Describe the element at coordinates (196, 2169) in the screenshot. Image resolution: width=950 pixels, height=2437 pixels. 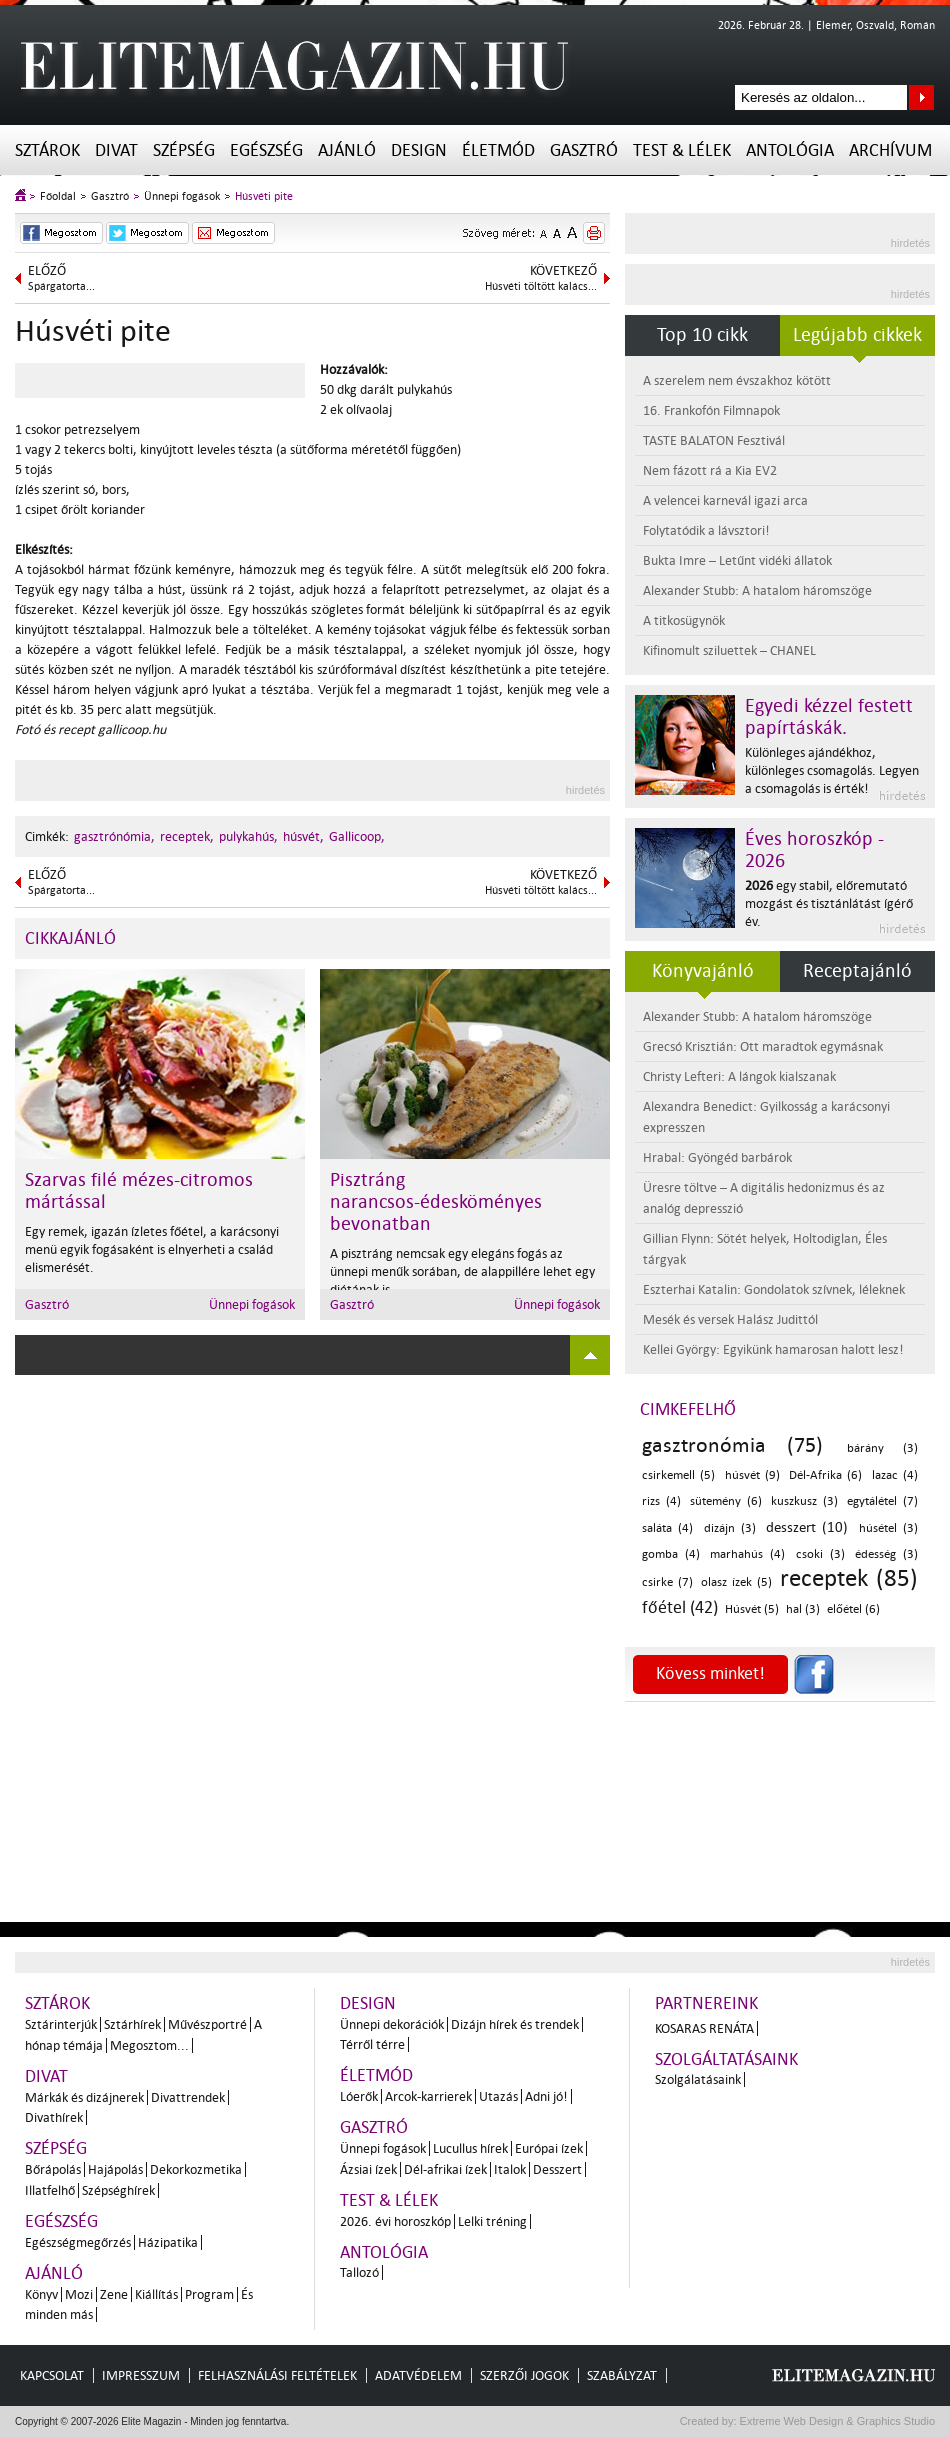
I see `Dekorkozmetika` at that location.